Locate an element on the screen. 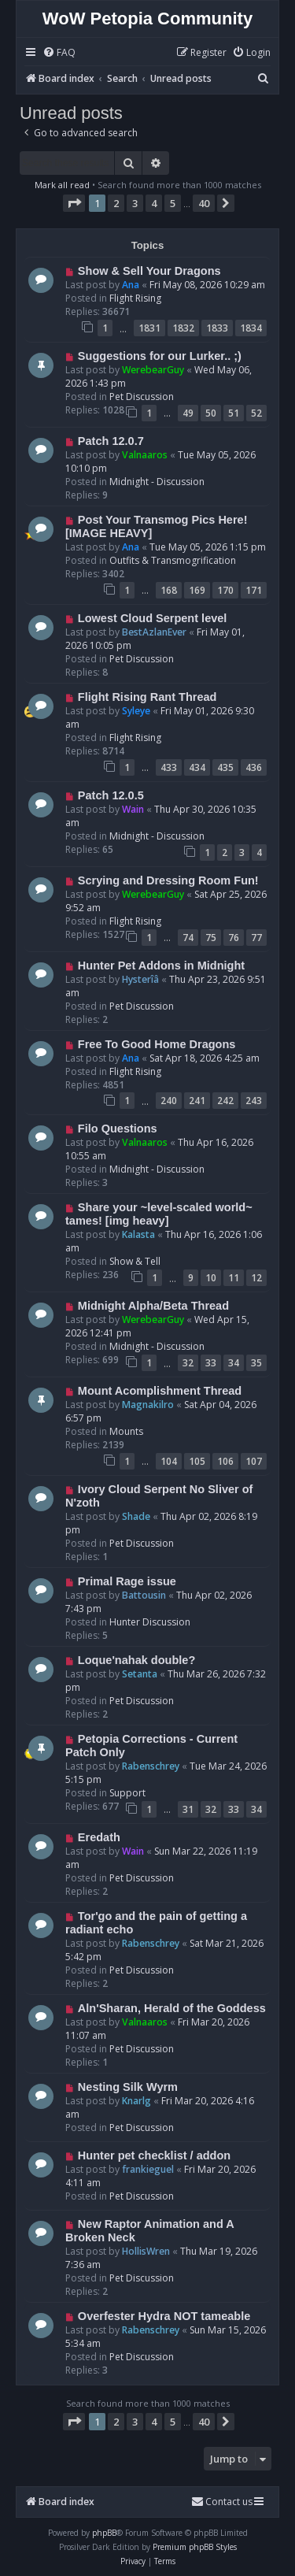 The height and width of the screenshot is (2576, 295). Hunter Pet Addons in Midnight is located at coordinates (161, 965).